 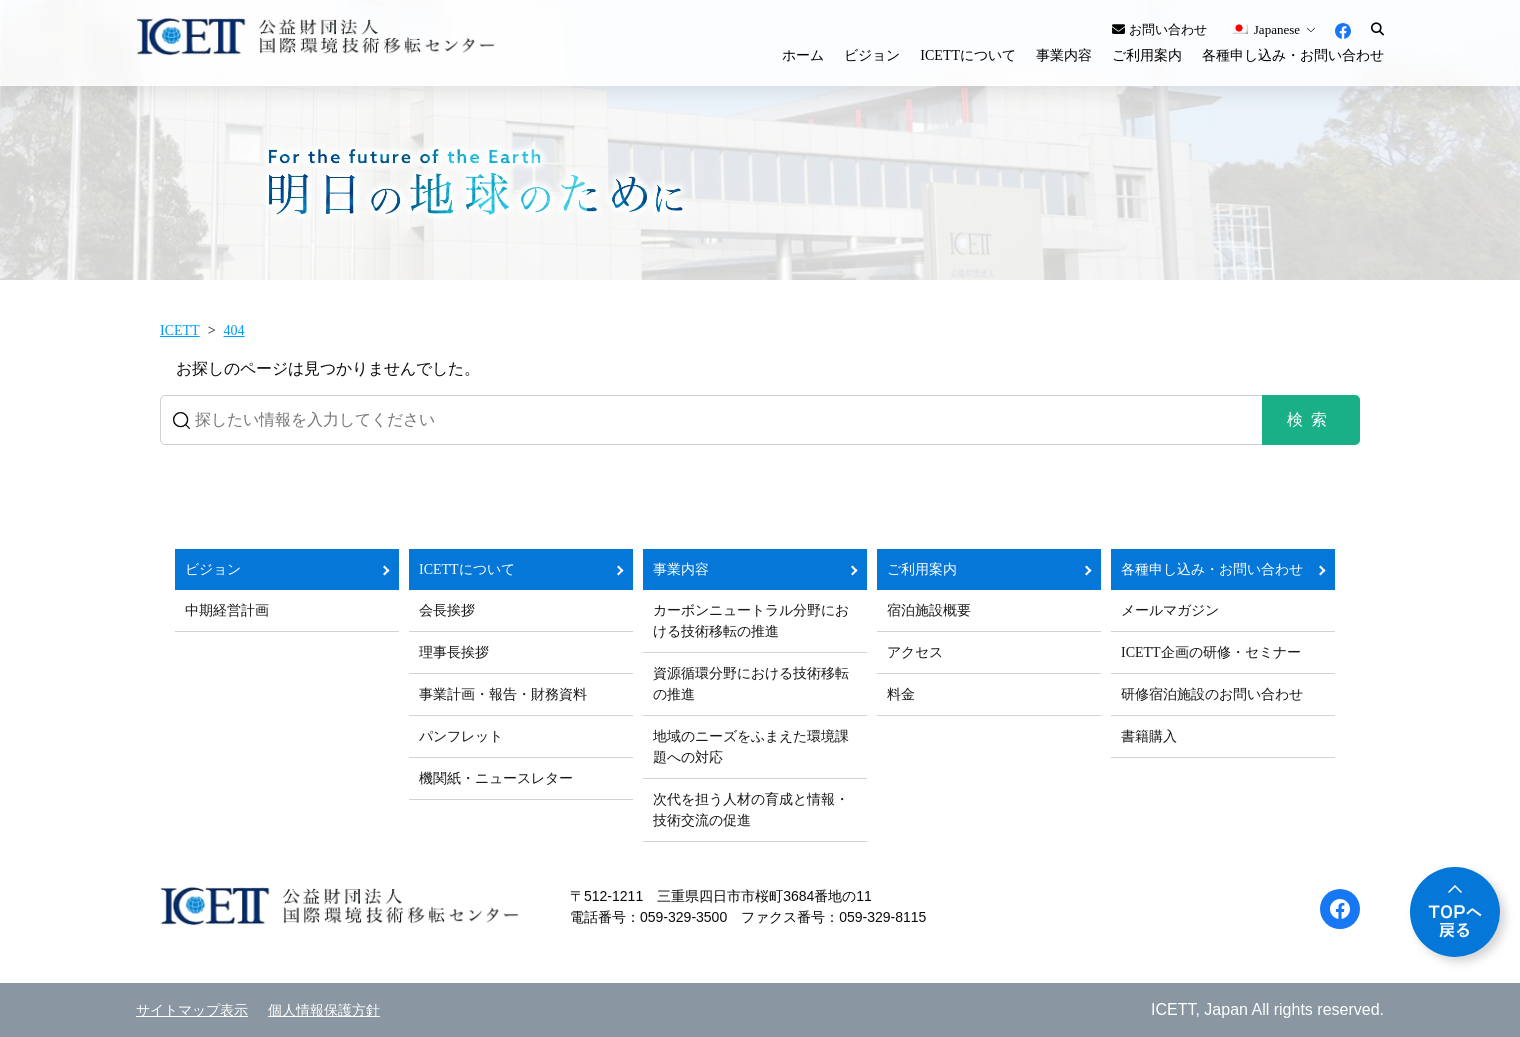 What do you see at coordinates (1147, 55) in the screenshot?
I see `ご利用案内` at bounding box center [1147, 55].